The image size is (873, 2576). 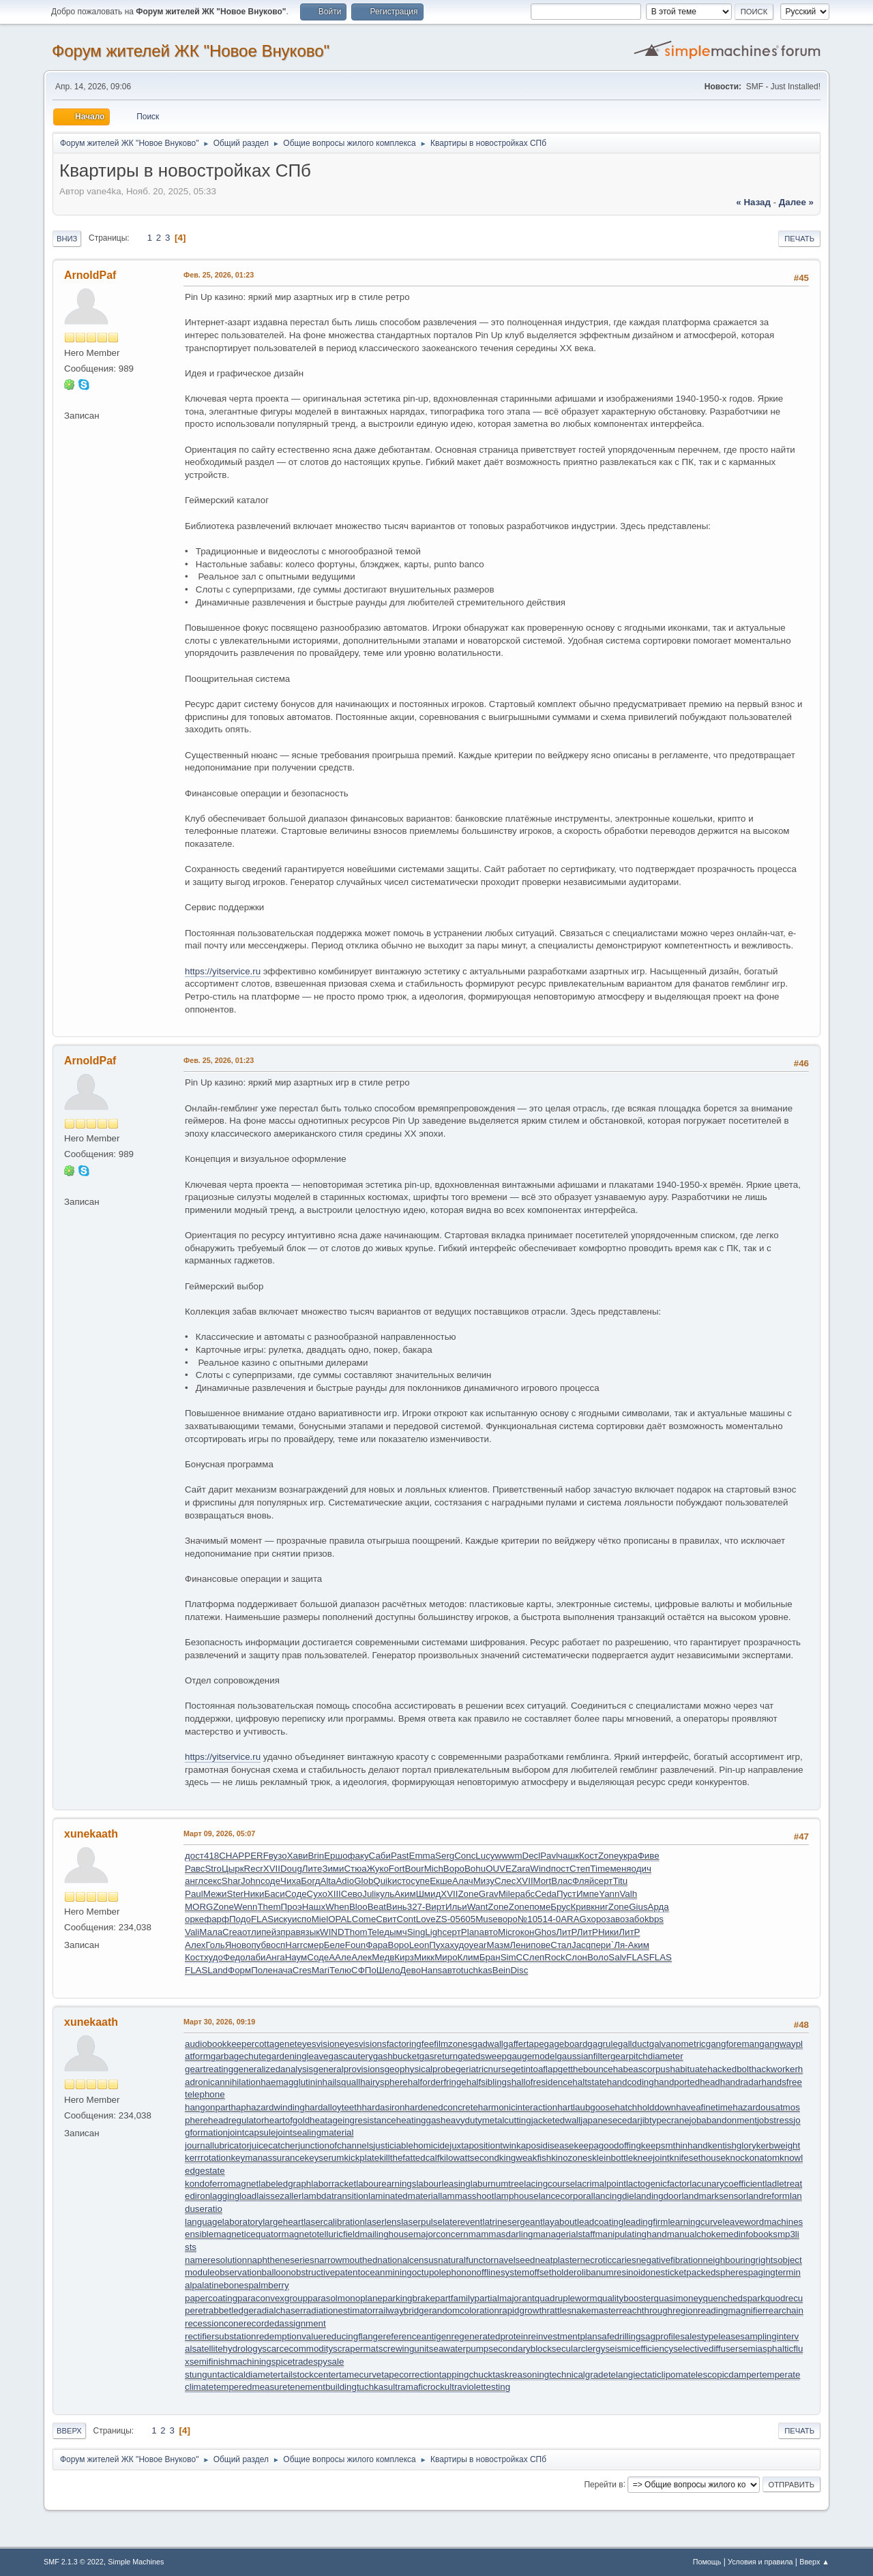 I want to click on tacticaldiameter, so click(x=248, y=2374).